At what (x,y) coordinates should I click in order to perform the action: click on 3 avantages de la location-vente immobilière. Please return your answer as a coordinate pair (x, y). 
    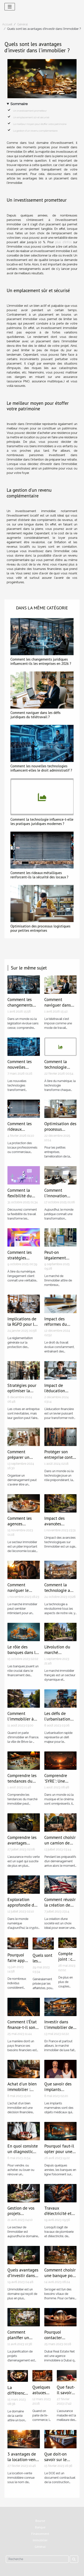
    Looking at the image, I should click on (23, 2459).